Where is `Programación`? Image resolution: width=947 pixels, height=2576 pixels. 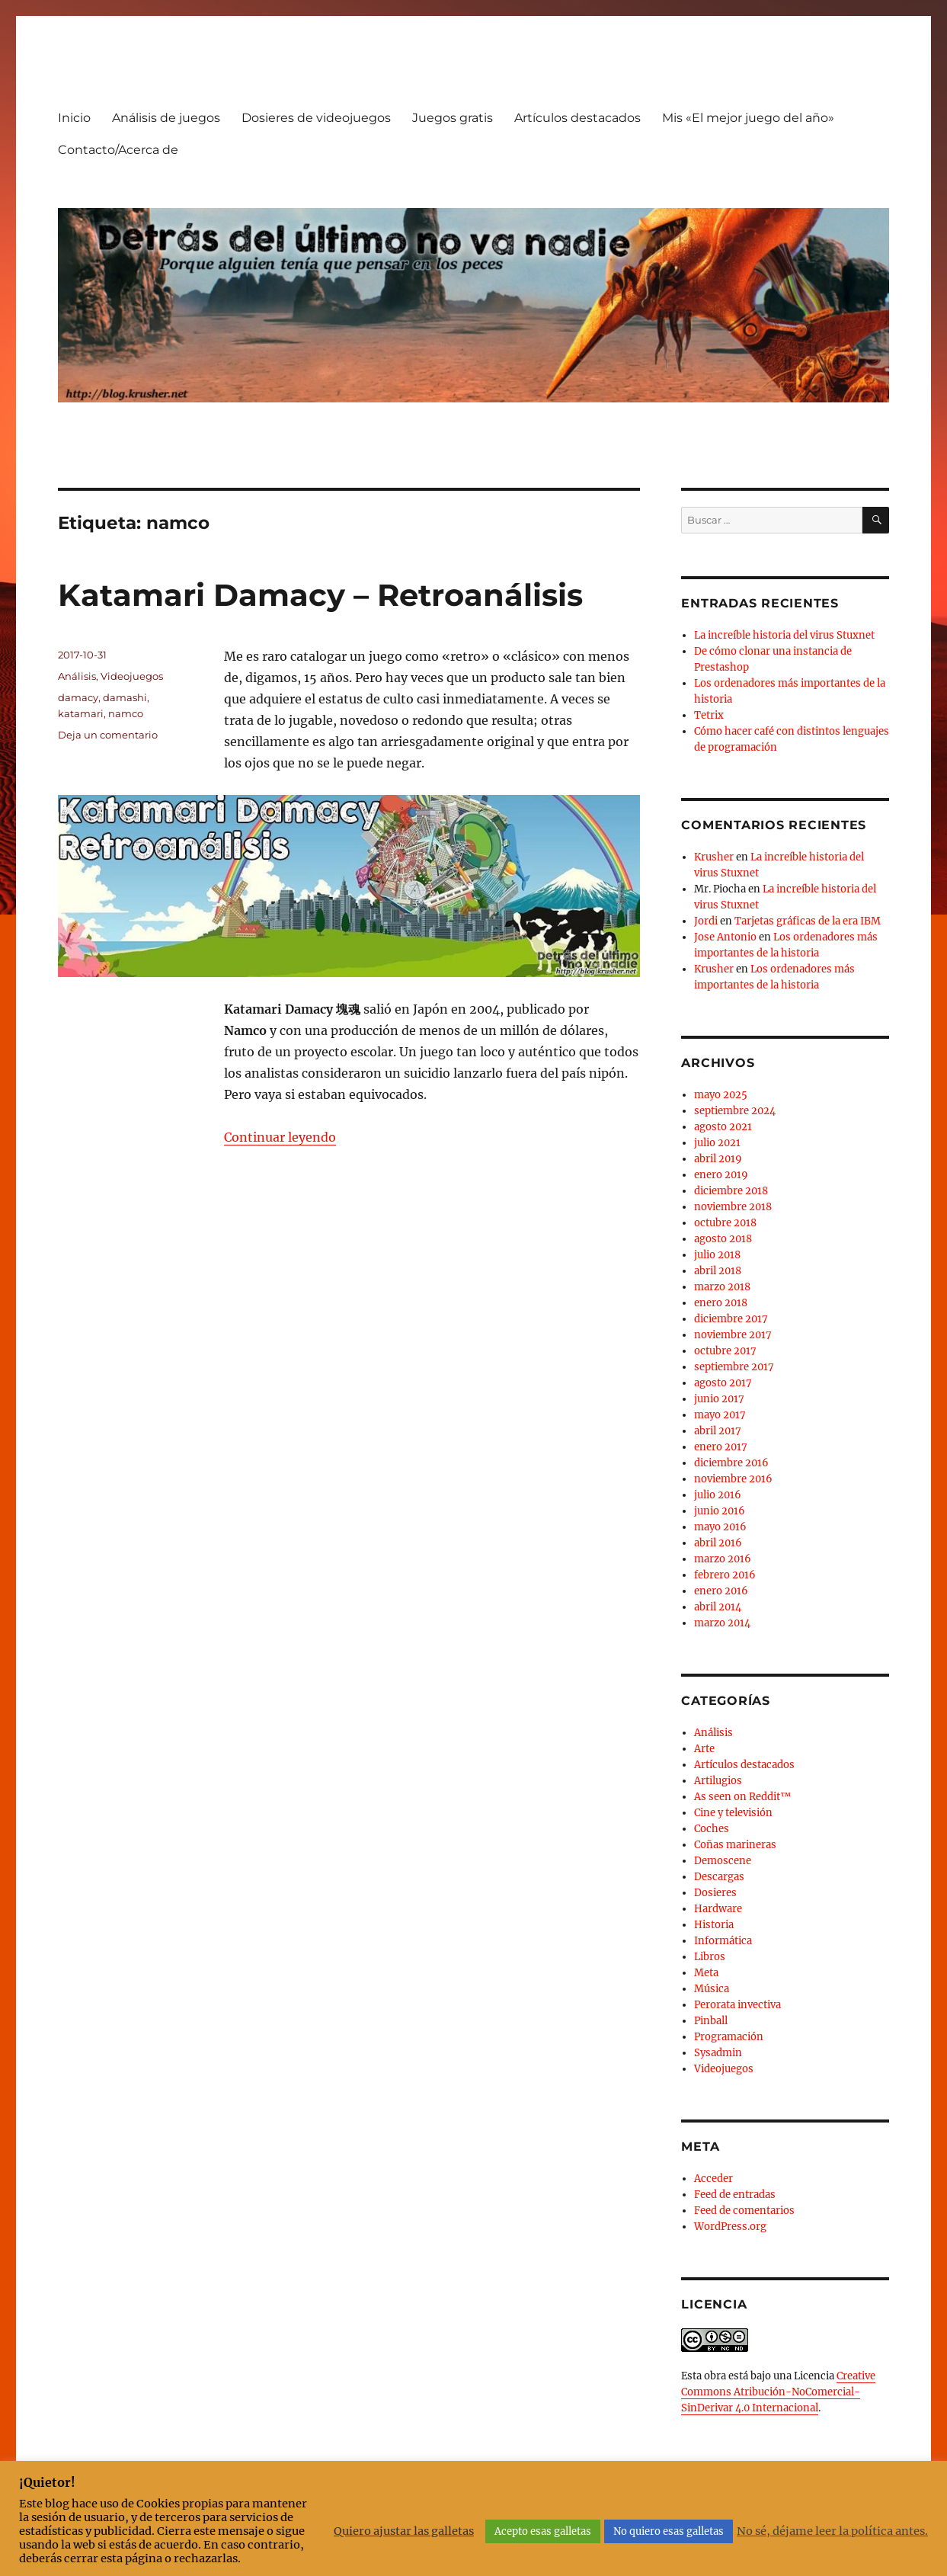
Programación is located at coordinates (728, 2036).